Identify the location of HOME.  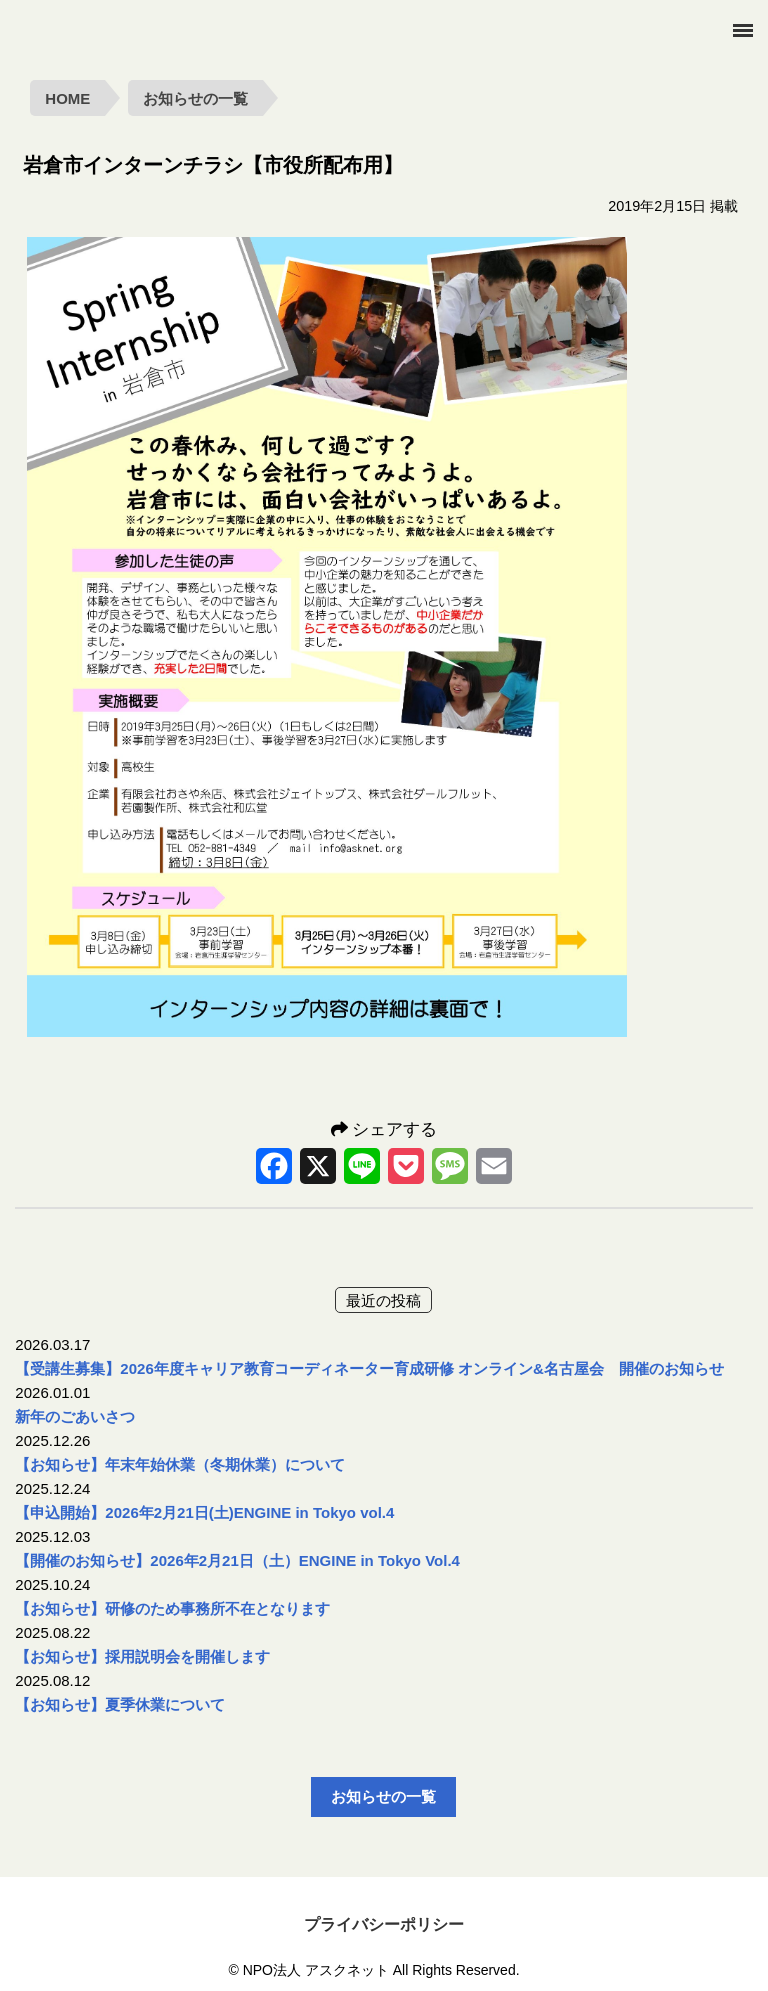
(67, 98).